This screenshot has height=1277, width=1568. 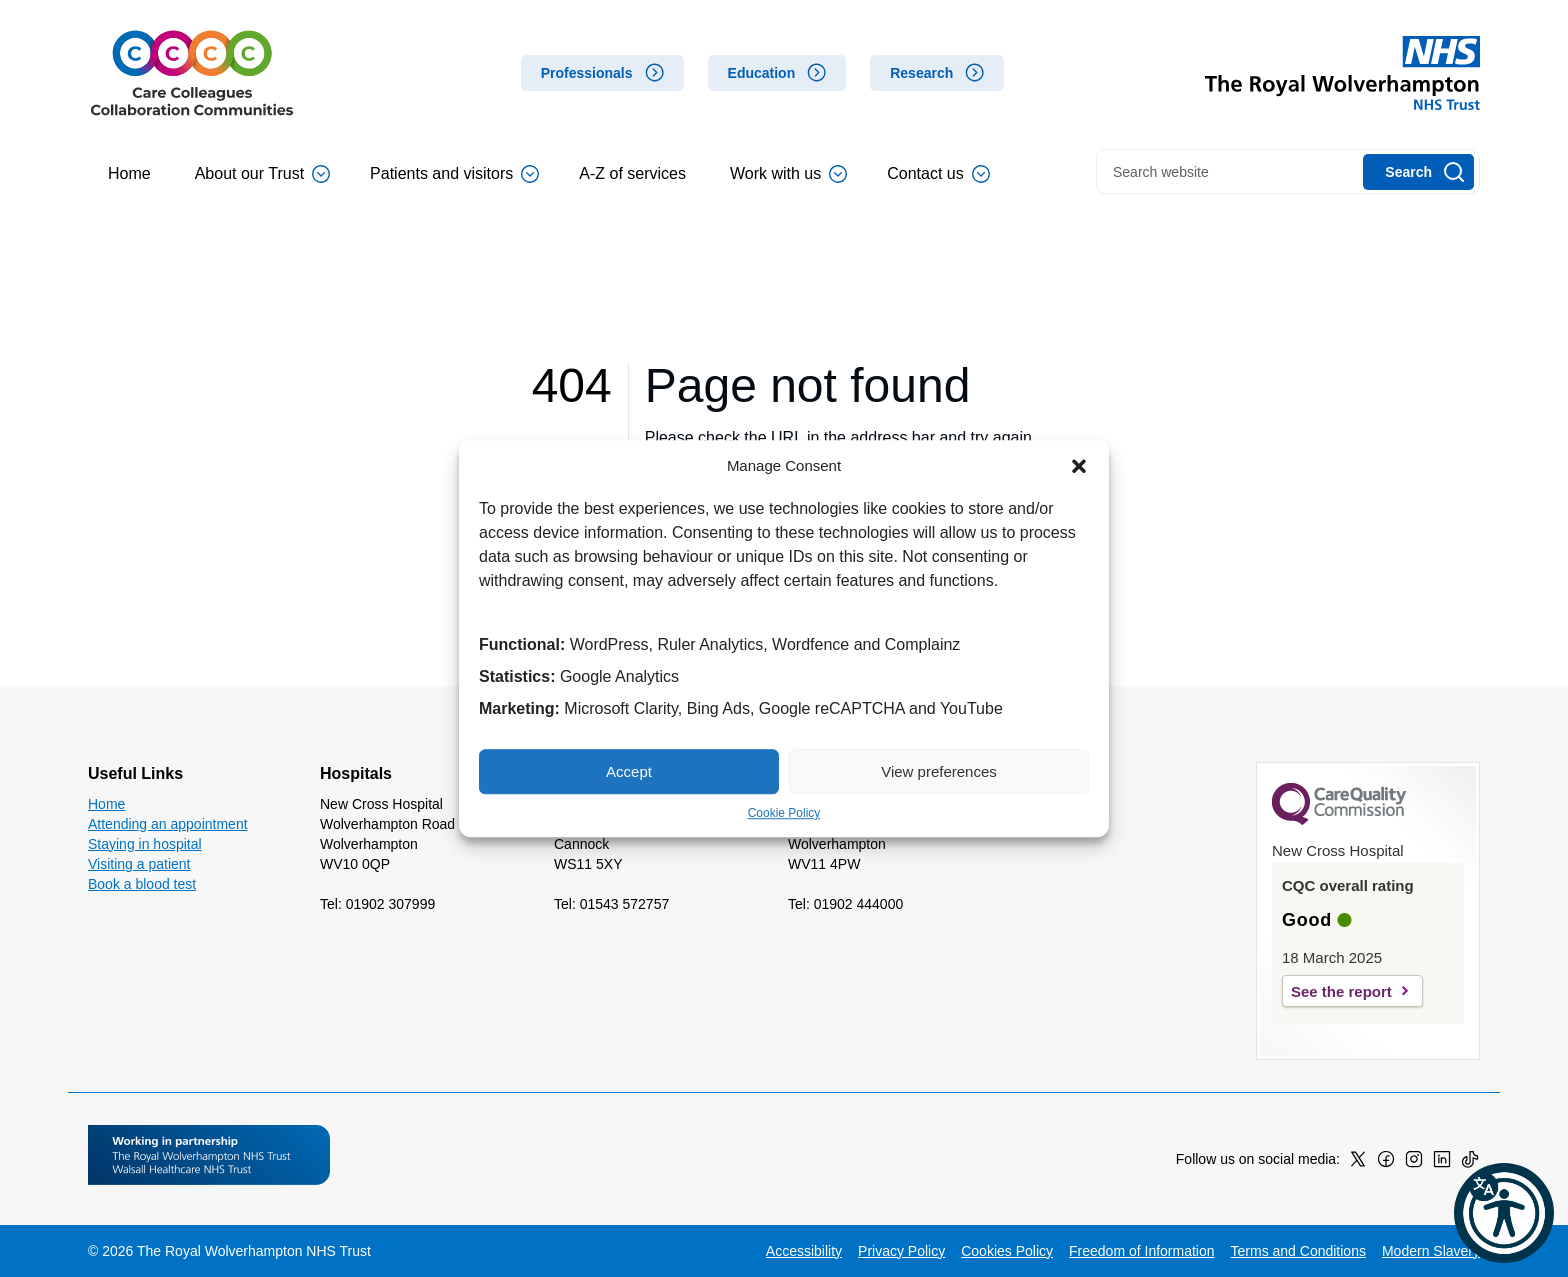 I want to click on Book a blood test, so click(x=142, y=884).